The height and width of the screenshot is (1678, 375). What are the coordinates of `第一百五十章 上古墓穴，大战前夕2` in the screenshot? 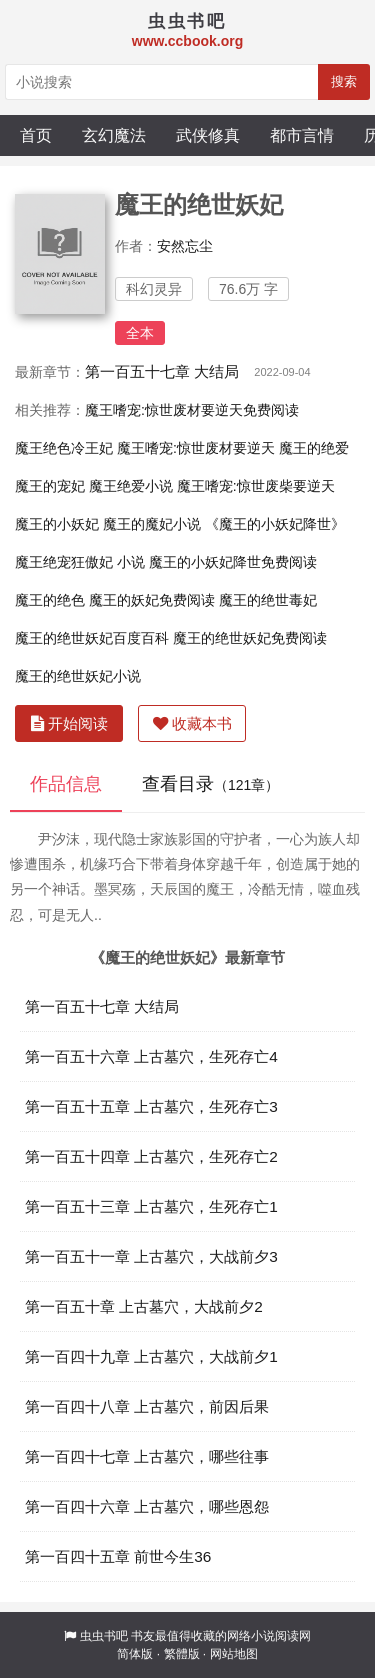 It's located at (144, 1306).